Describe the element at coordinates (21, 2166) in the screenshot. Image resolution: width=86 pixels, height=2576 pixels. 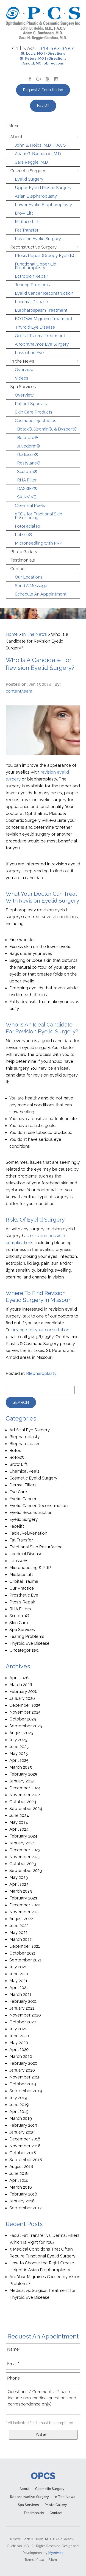
I see `August 2018` at that location.